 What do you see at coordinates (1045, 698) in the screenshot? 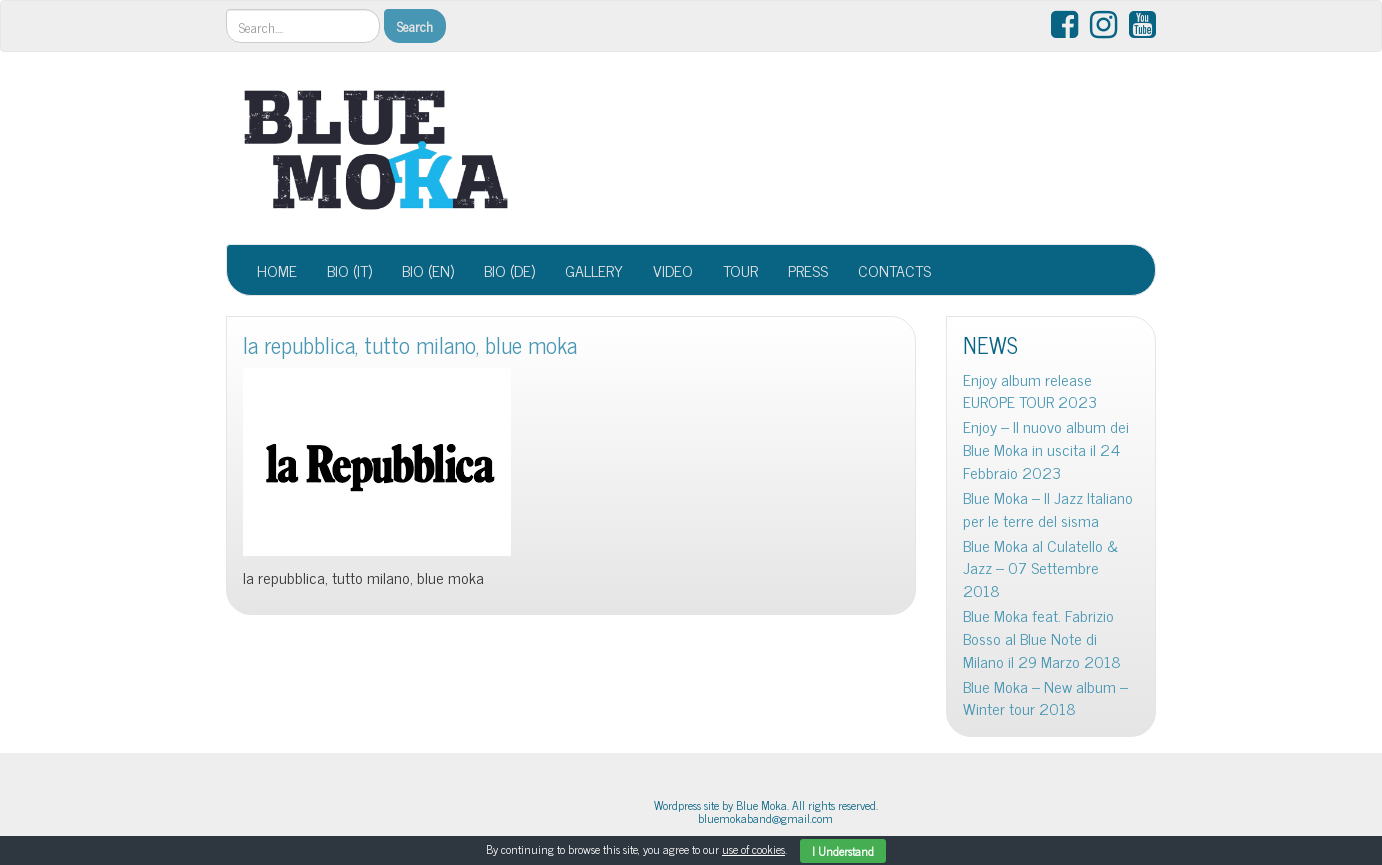
I see `Blue Moka – New album – Winter tour 2018` at bounding box center [1045, 698].